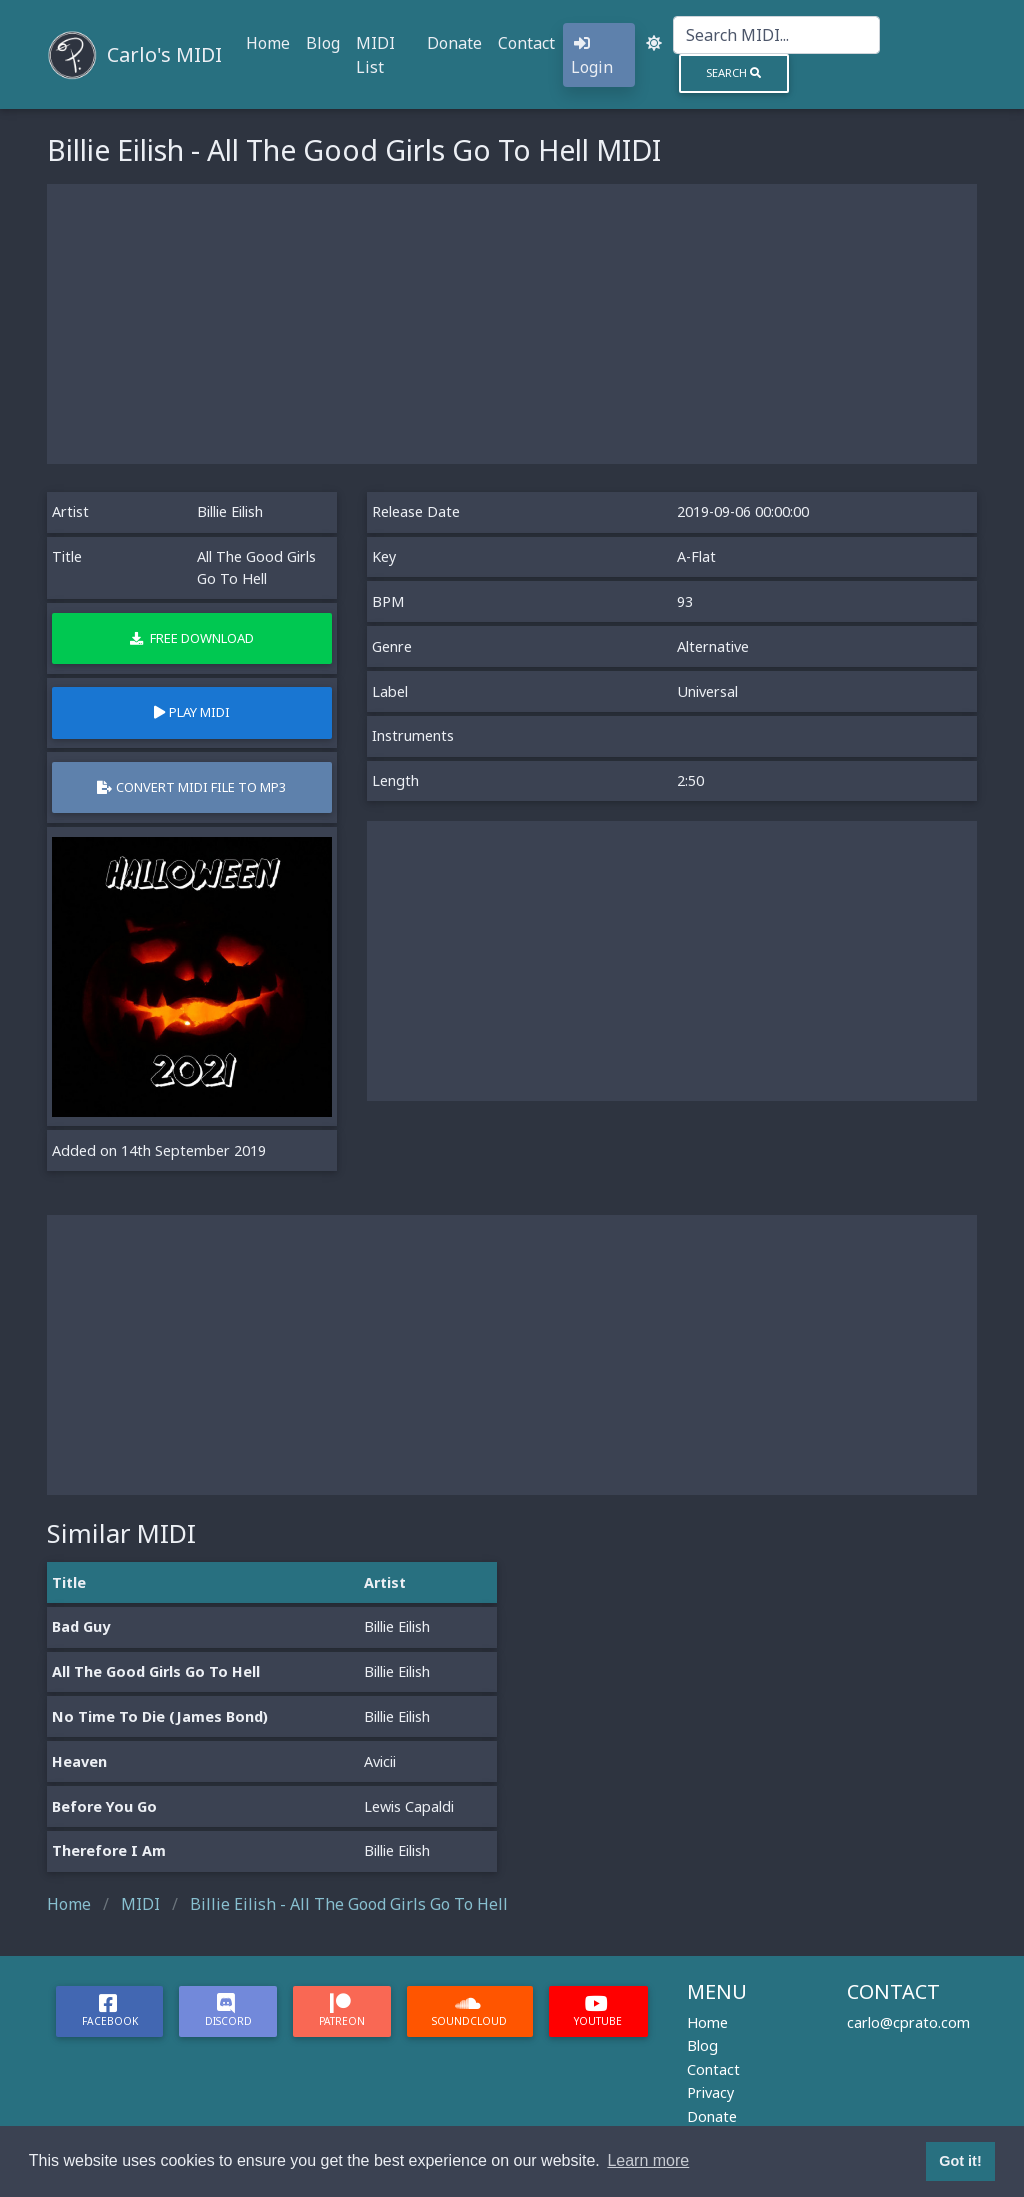 The image size is (1024, 2197). Describe the element at coordinates (713, 646) in the screenshot. I see `Alternative` at that location.